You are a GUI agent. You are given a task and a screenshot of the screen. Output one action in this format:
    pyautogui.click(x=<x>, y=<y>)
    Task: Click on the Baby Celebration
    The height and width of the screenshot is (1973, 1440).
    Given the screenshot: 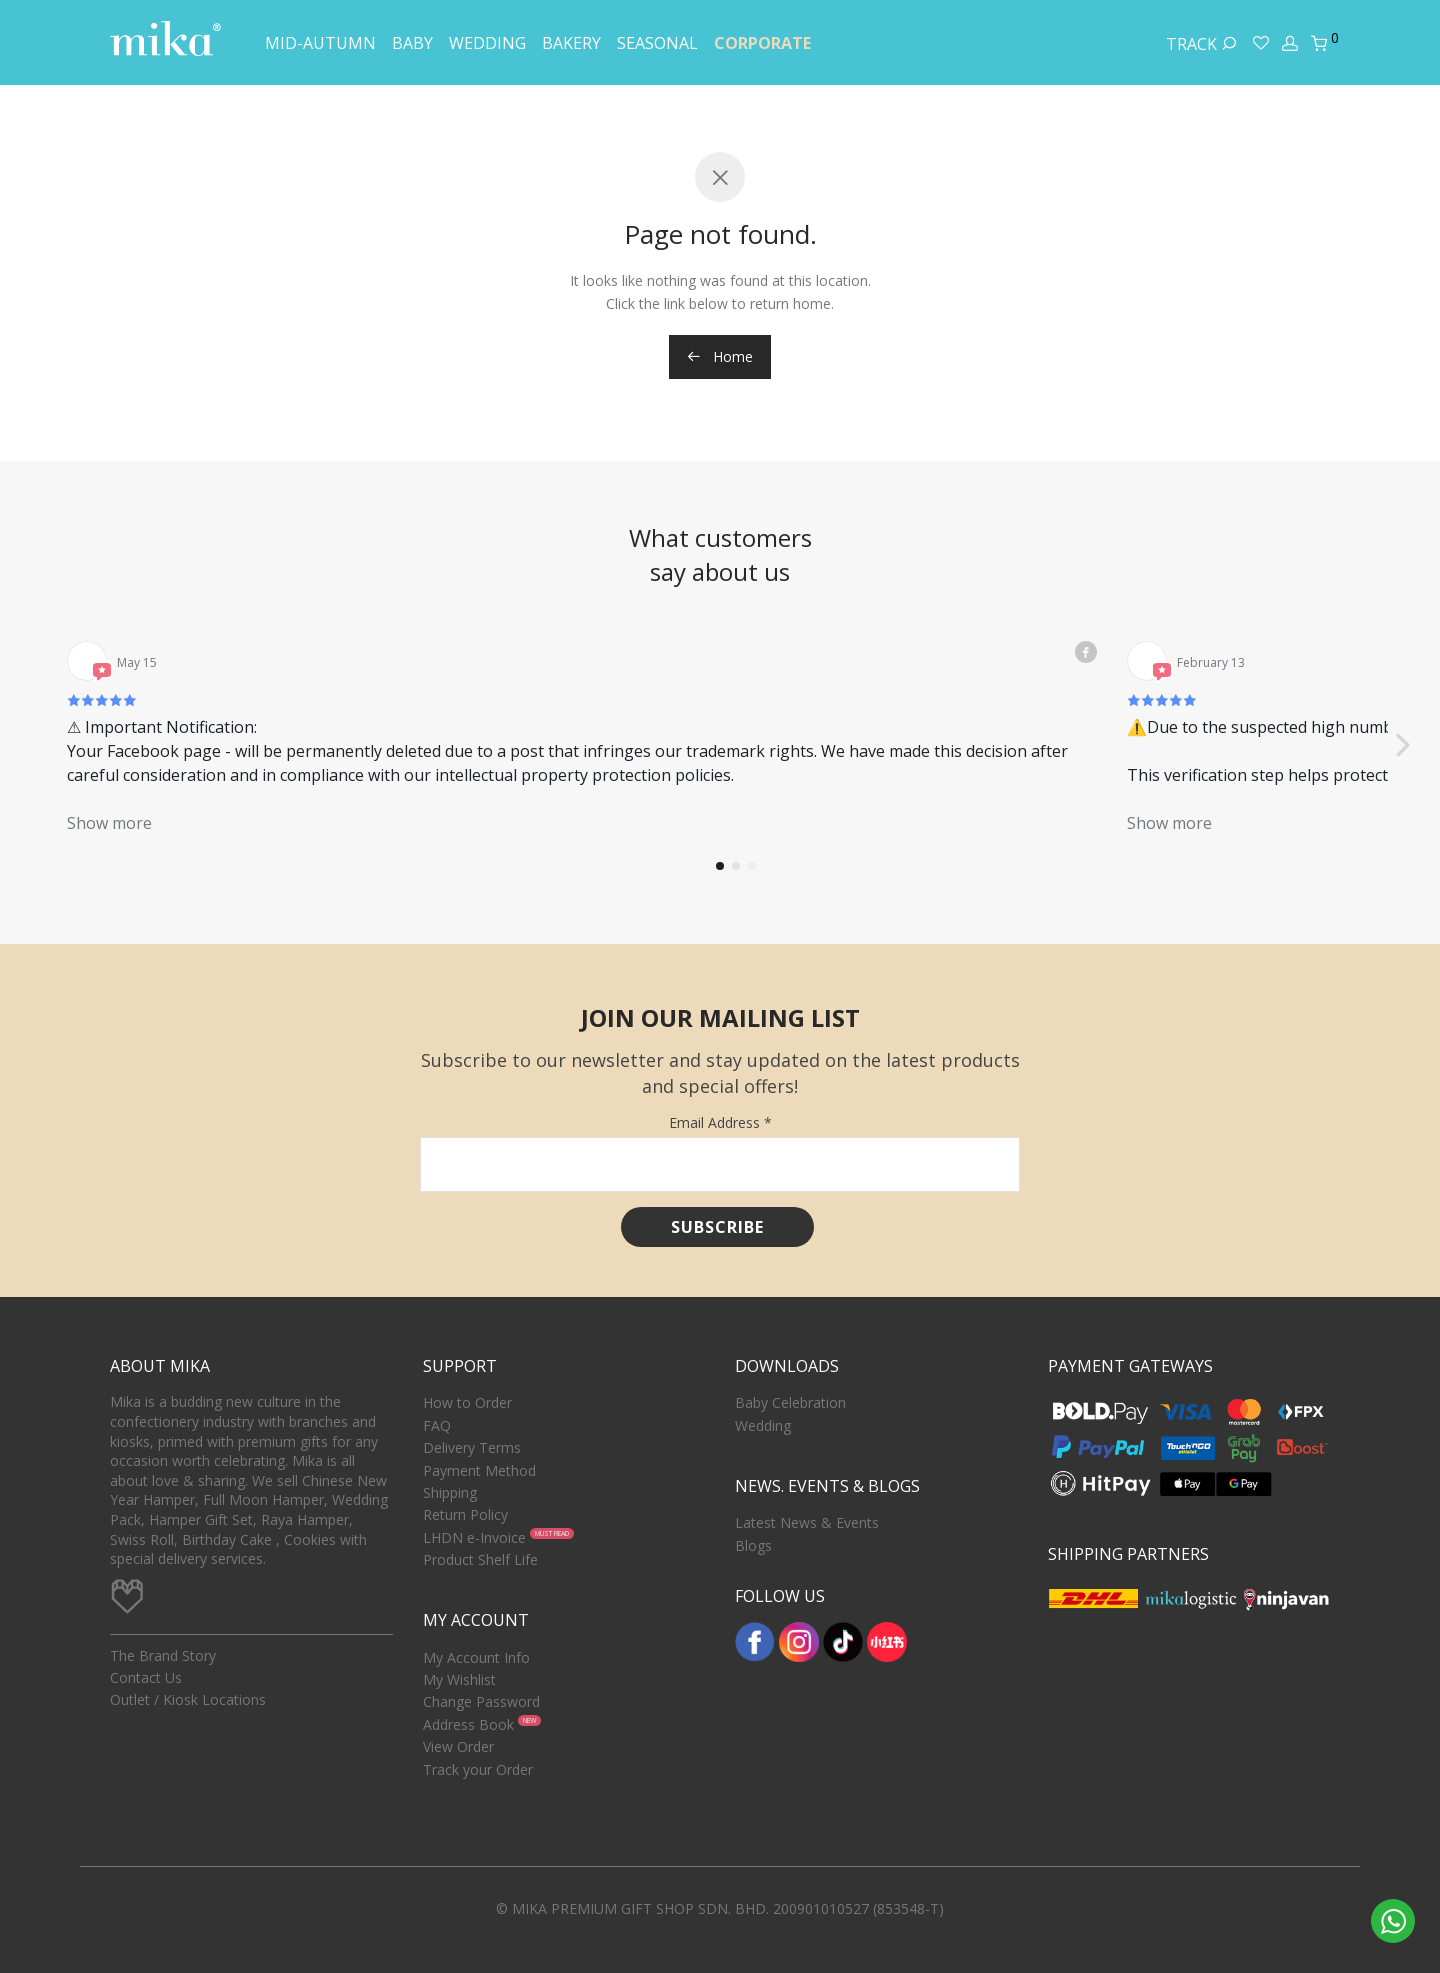 What is the action you would take?
    pyautogui.click(x=790, y=1402)
    